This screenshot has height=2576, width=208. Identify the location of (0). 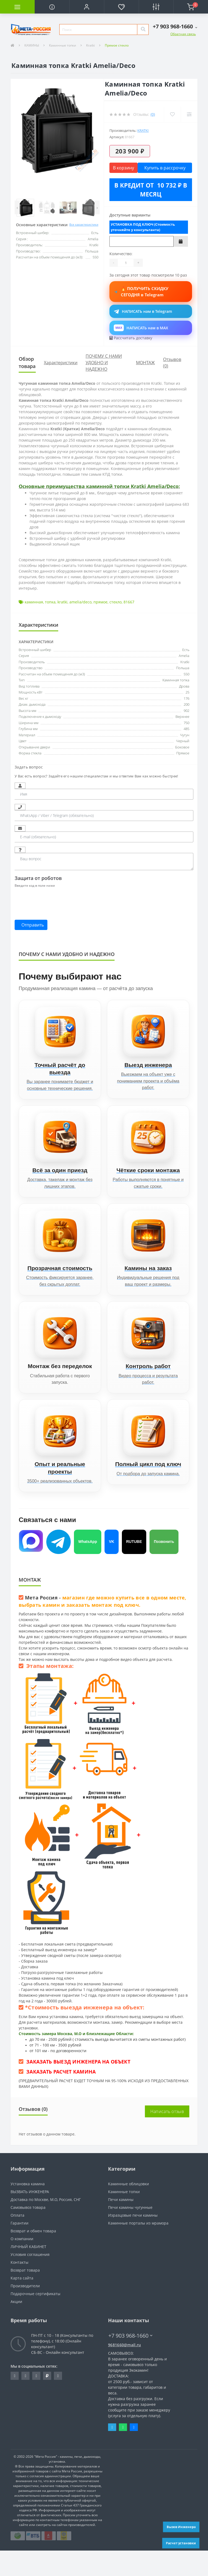
(153, 114).